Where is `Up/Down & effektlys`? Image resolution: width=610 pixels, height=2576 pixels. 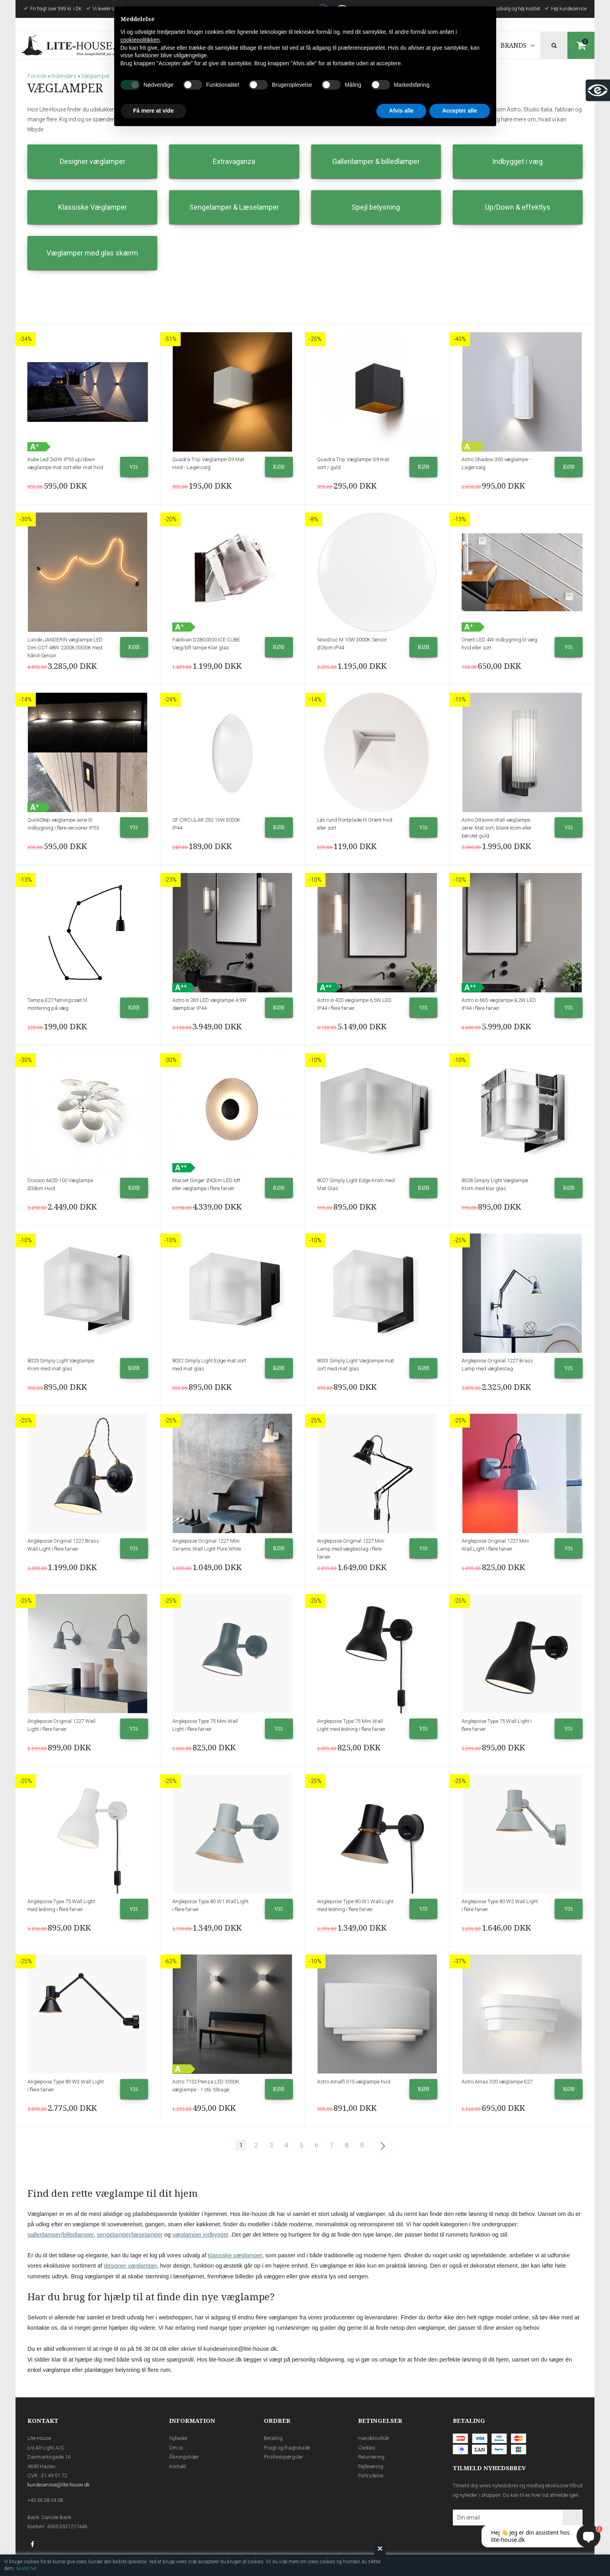
Up/Down & effektlys is located at coordinates (517, 207).